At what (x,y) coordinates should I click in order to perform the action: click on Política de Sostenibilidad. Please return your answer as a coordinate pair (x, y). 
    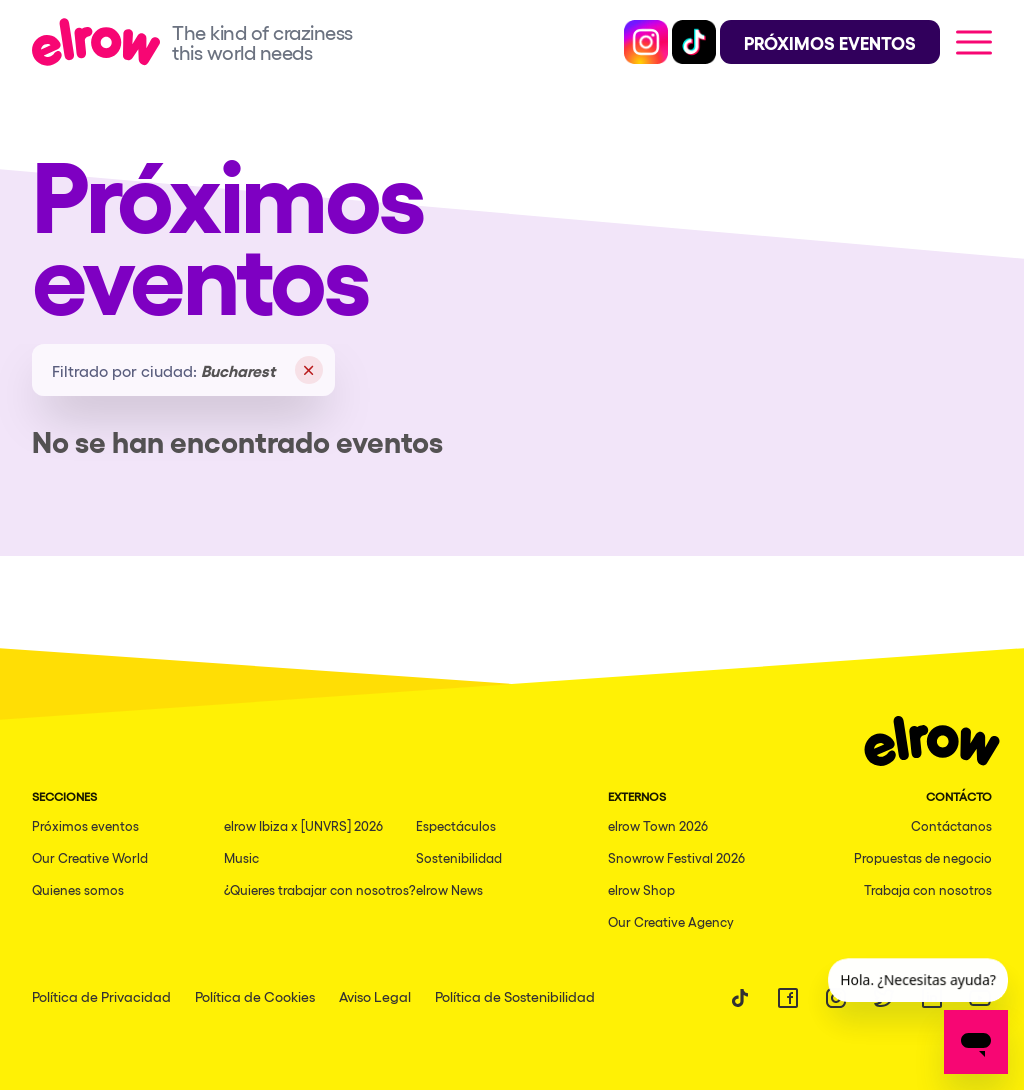
    Looking at the image, I should click on (515, 996).